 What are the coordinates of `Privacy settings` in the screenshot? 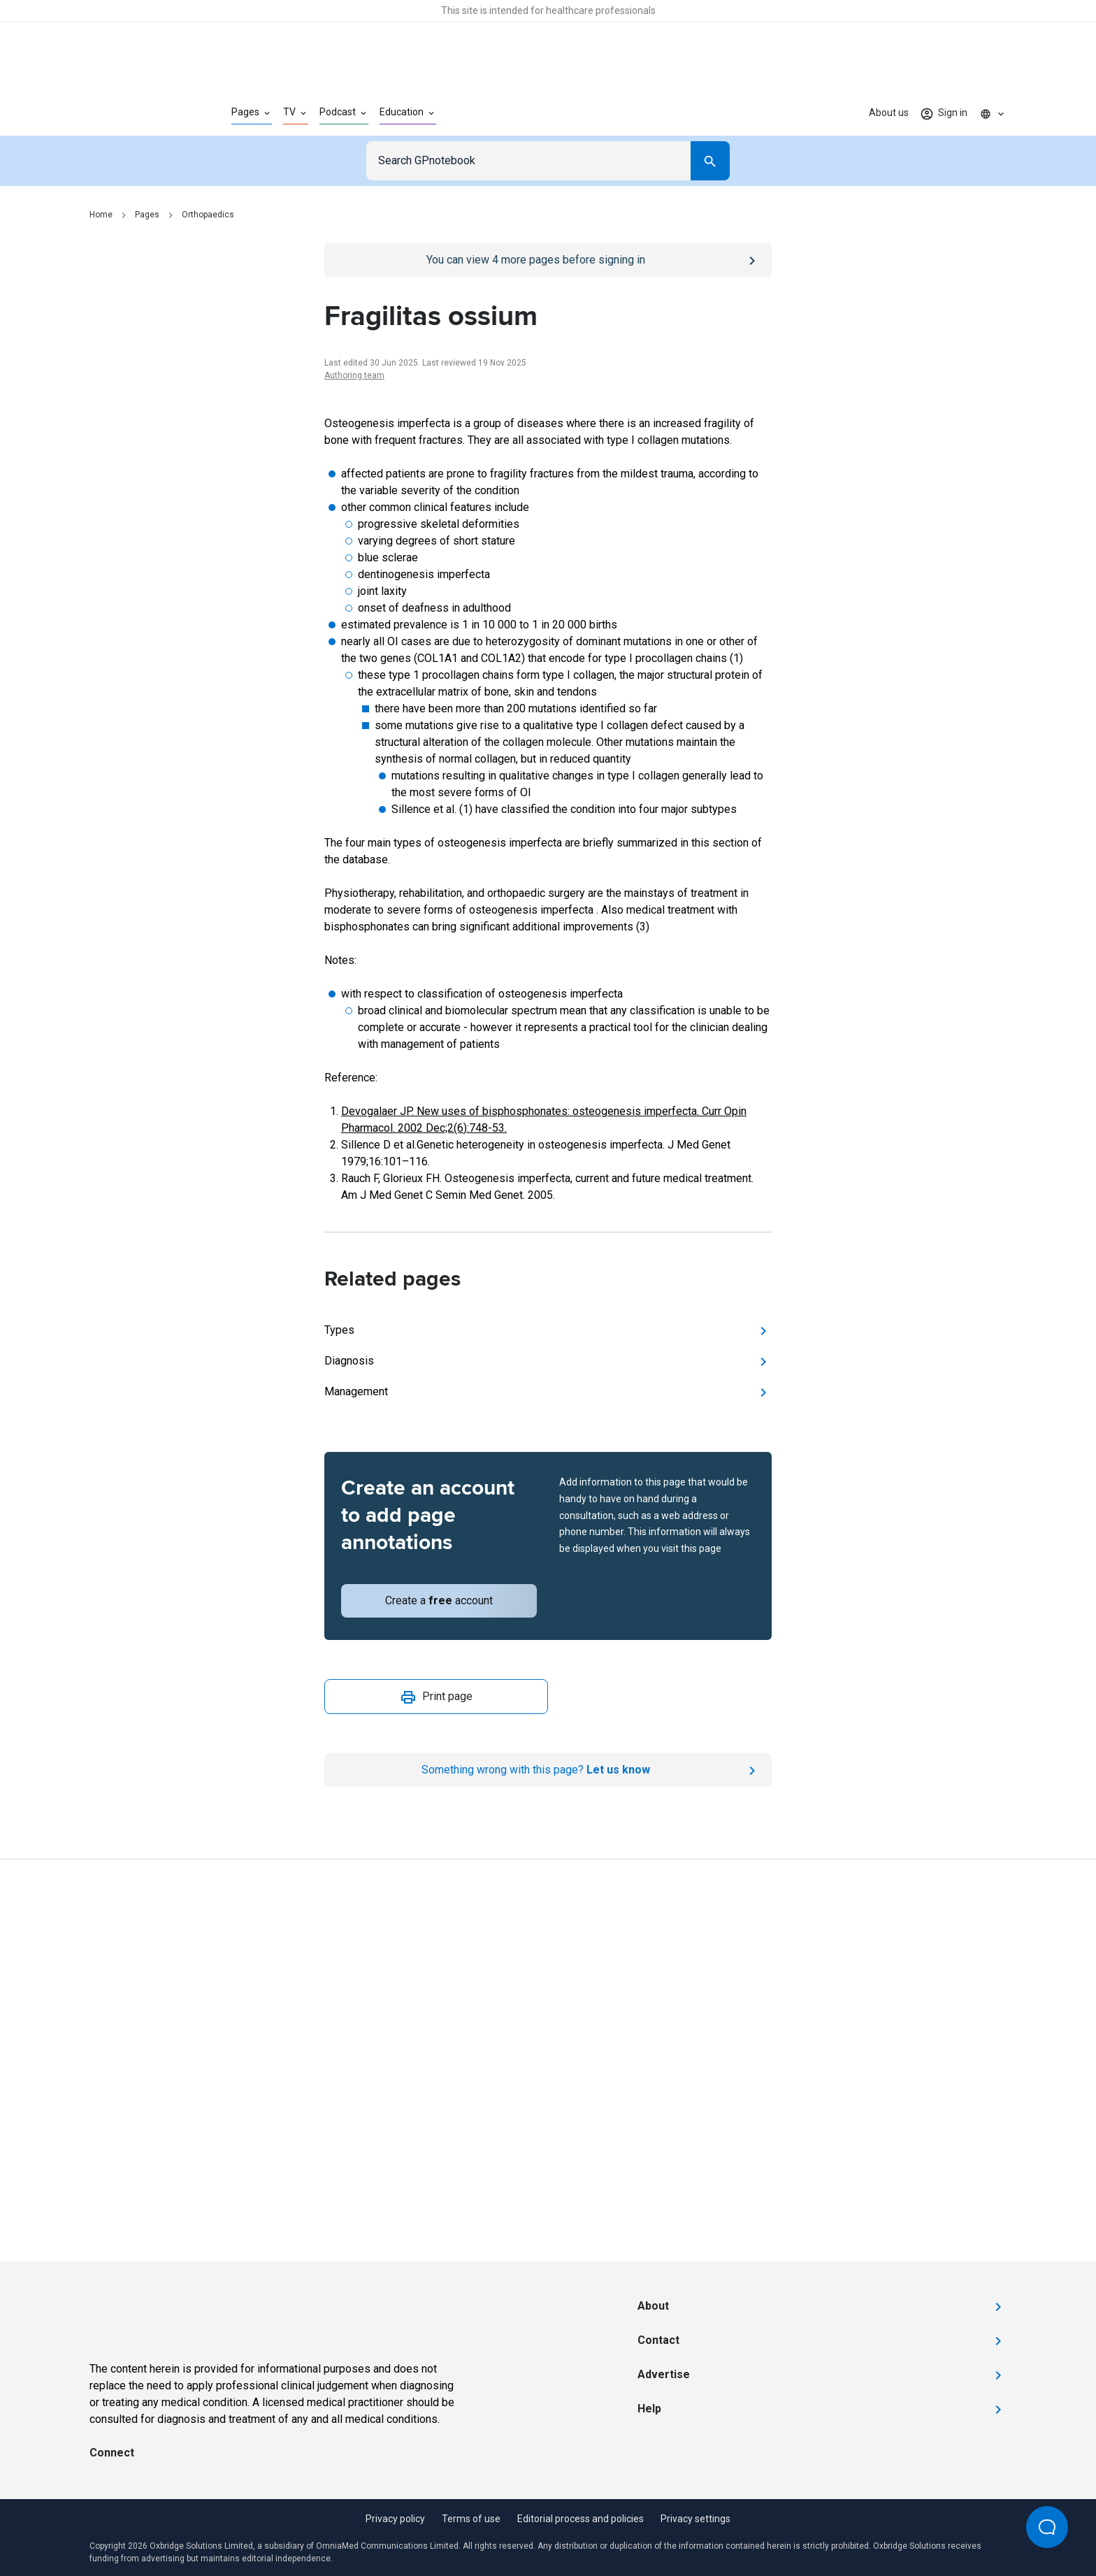 It's located at (695, 2518).